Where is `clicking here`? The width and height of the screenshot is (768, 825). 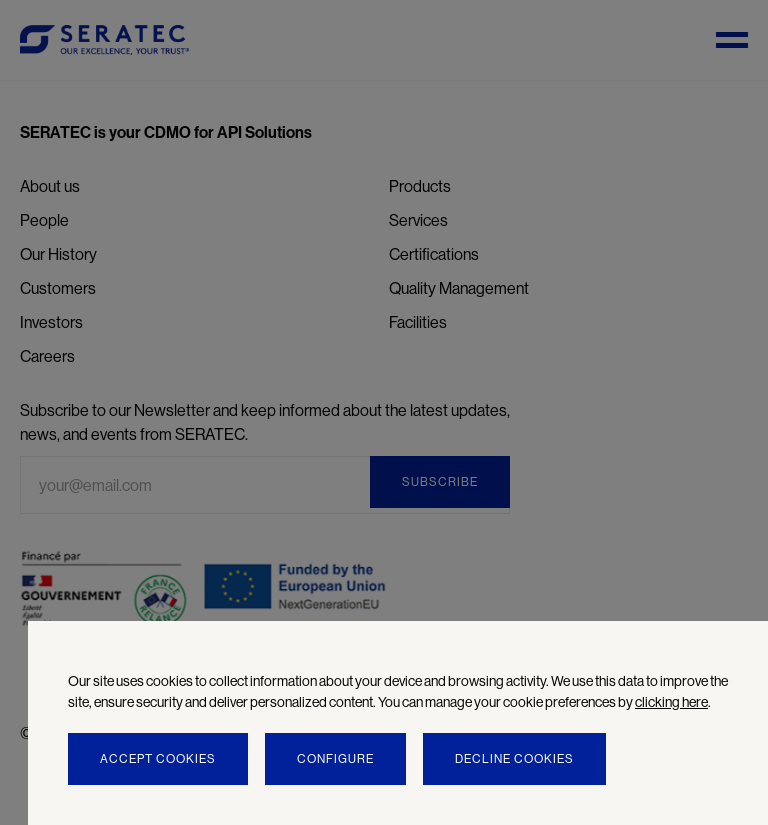
clicking here is located at coordinates (671, 702).